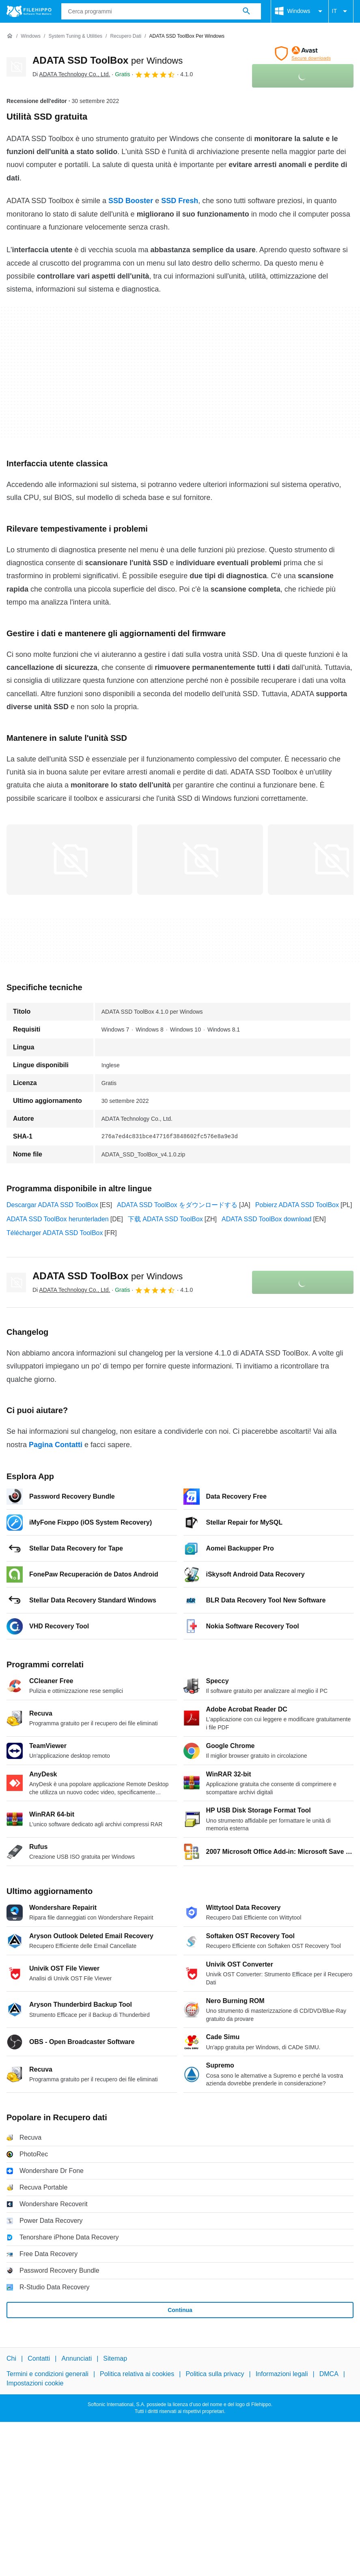 The height and width of the screenshot is (2576, 360). Describe the element at coordinates (125, 36) in the screenshot. I see `[Recupero dati]` at that location.